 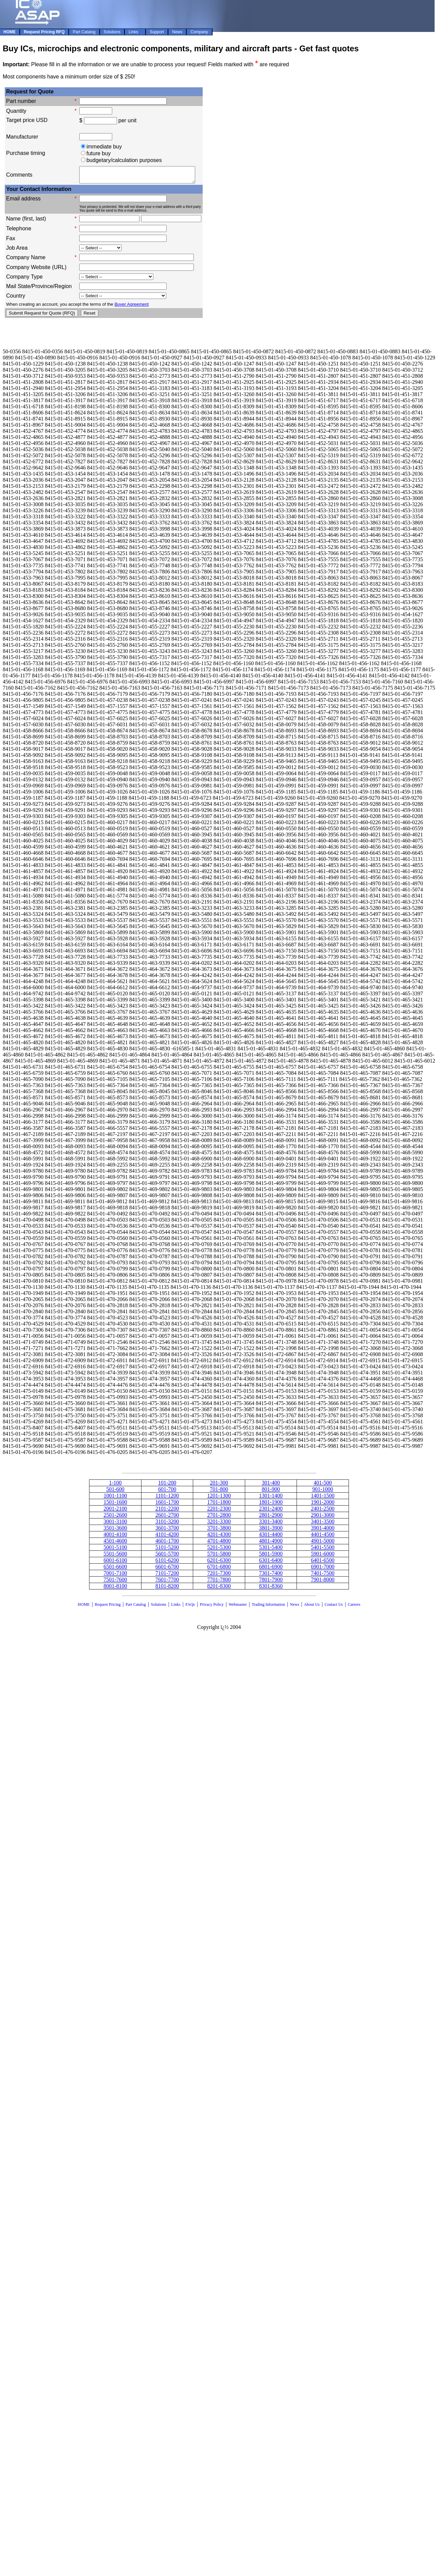 What do you see at coordinates (158, 1607) in the screenshot?
I see `Solutions` at bounding box center [158, 1607].